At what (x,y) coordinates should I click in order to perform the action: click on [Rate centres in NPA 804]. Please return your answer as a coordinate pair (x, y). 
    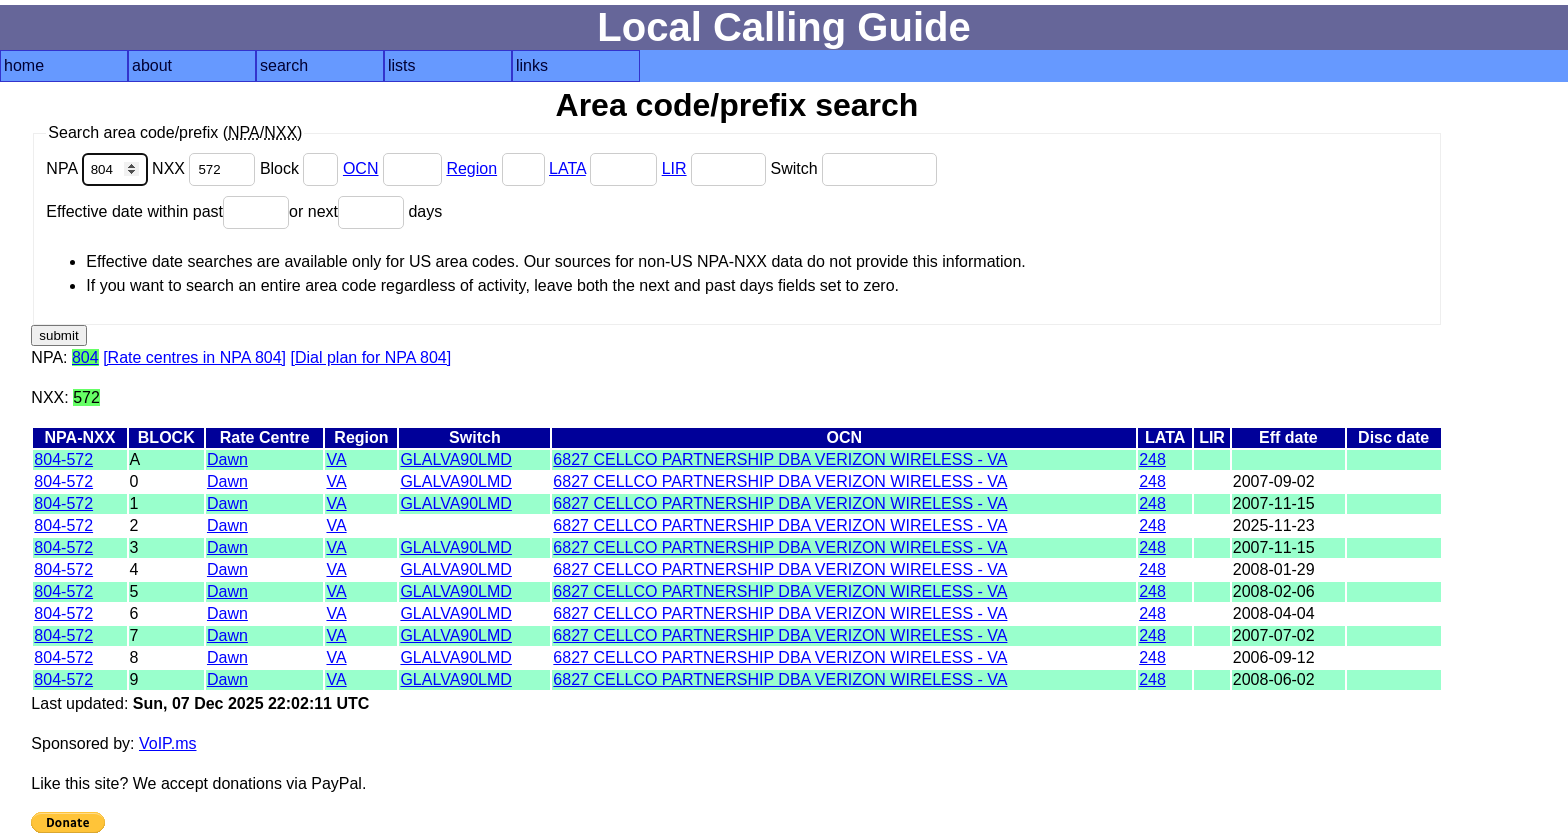
    Looking at the image, I should click on (194, 357).